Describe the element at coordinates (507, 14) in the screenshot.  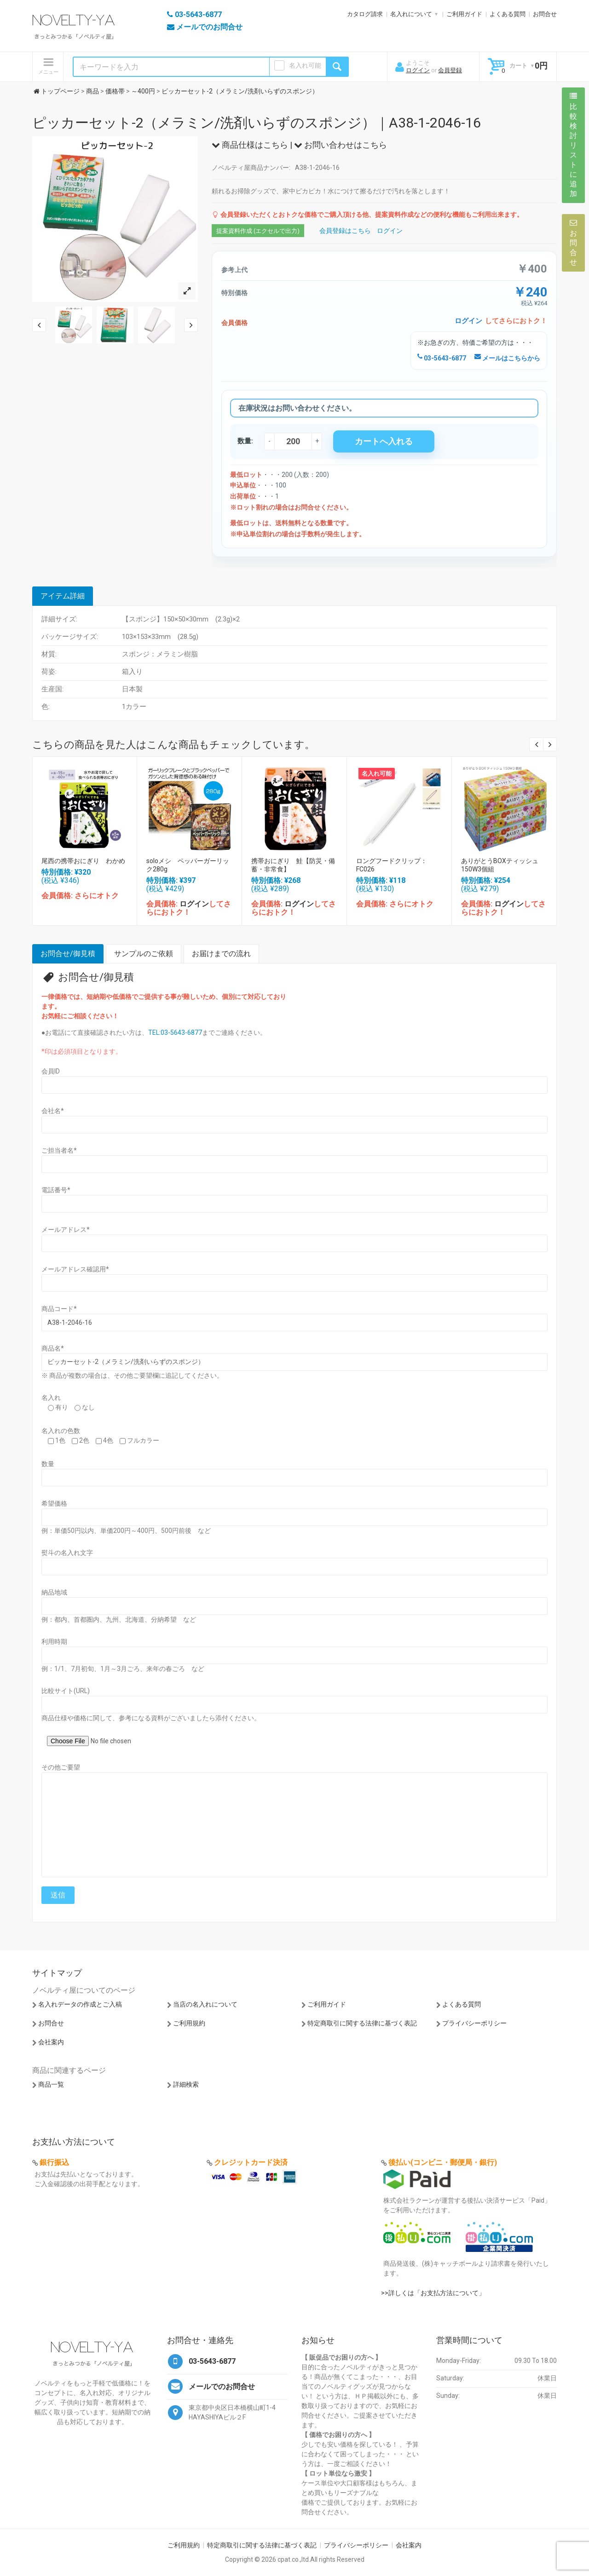
I see `よくある質問` at that location.